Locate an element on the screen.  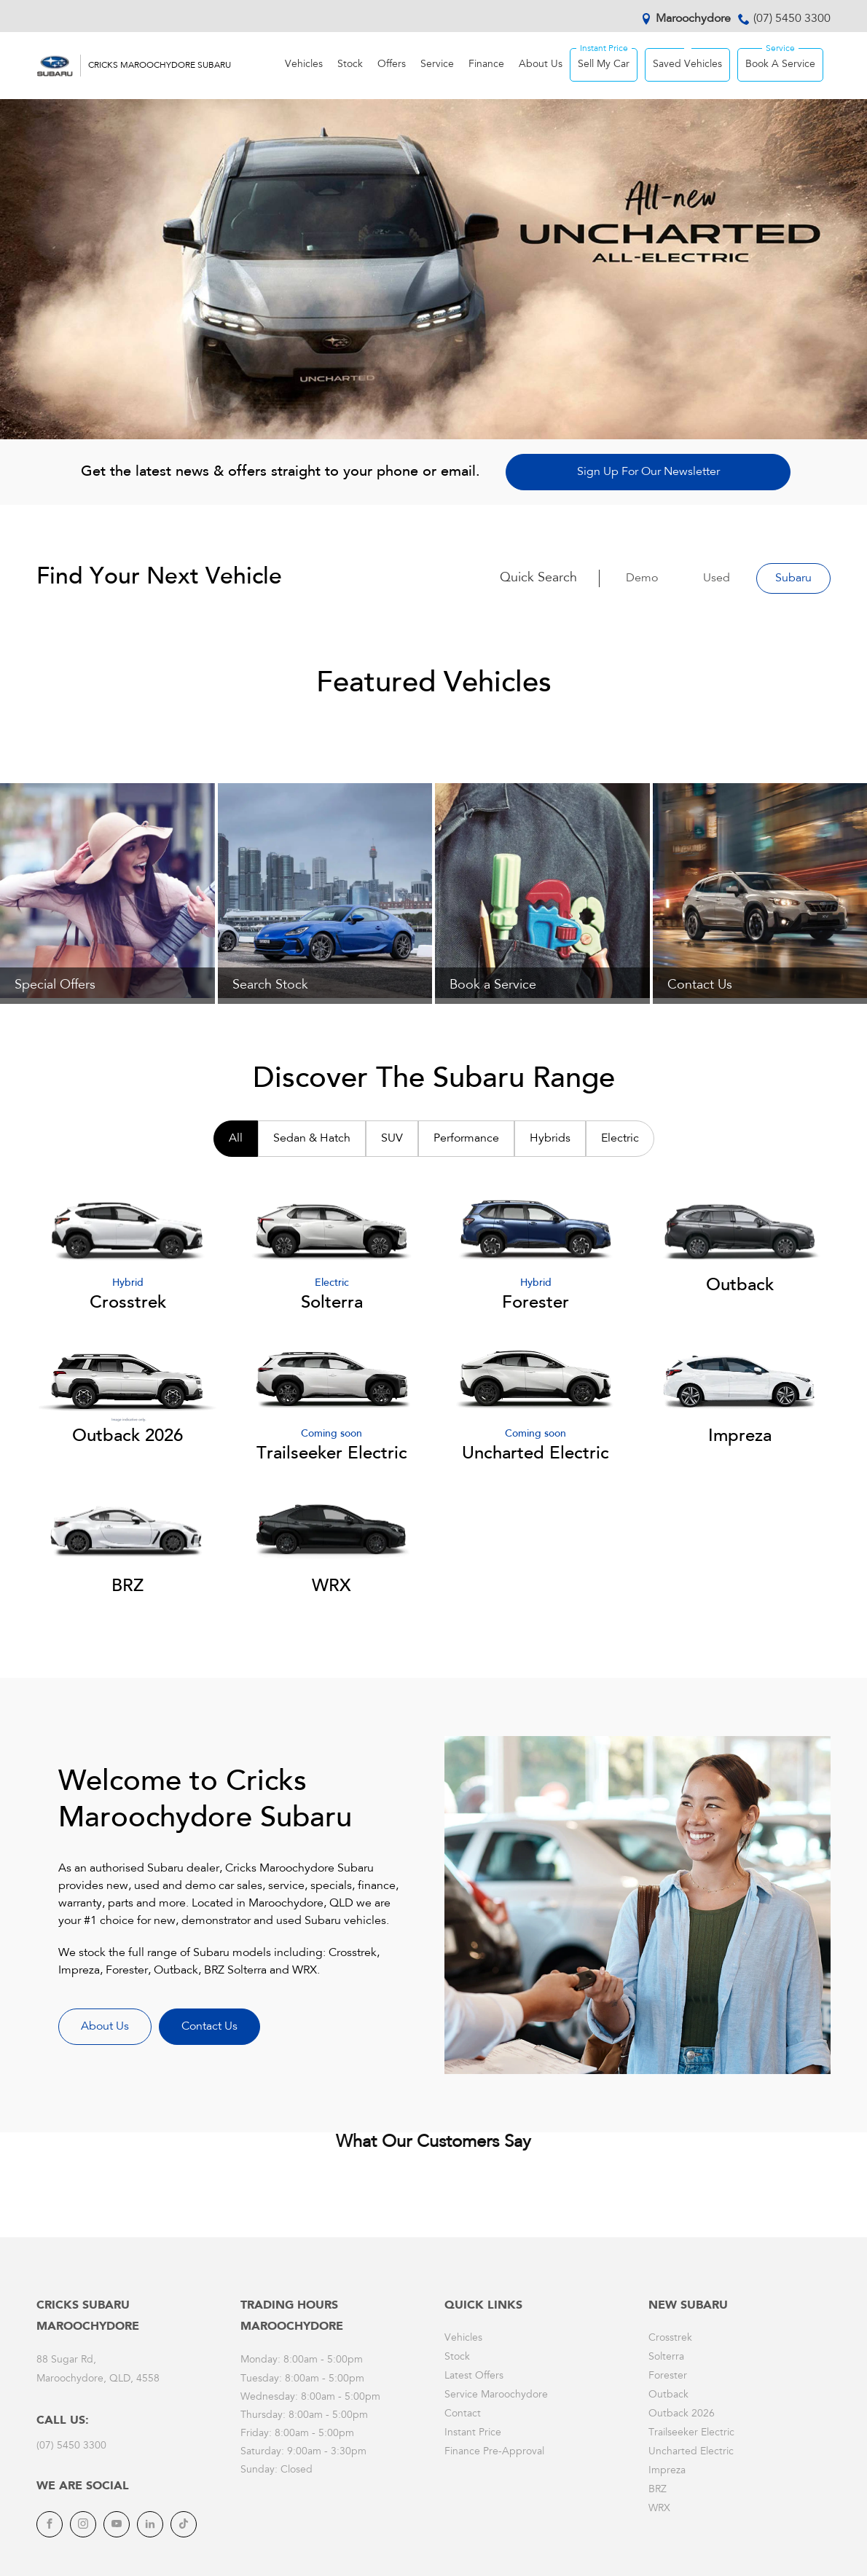
Crosstrek is located at coordinates (670, 2338).